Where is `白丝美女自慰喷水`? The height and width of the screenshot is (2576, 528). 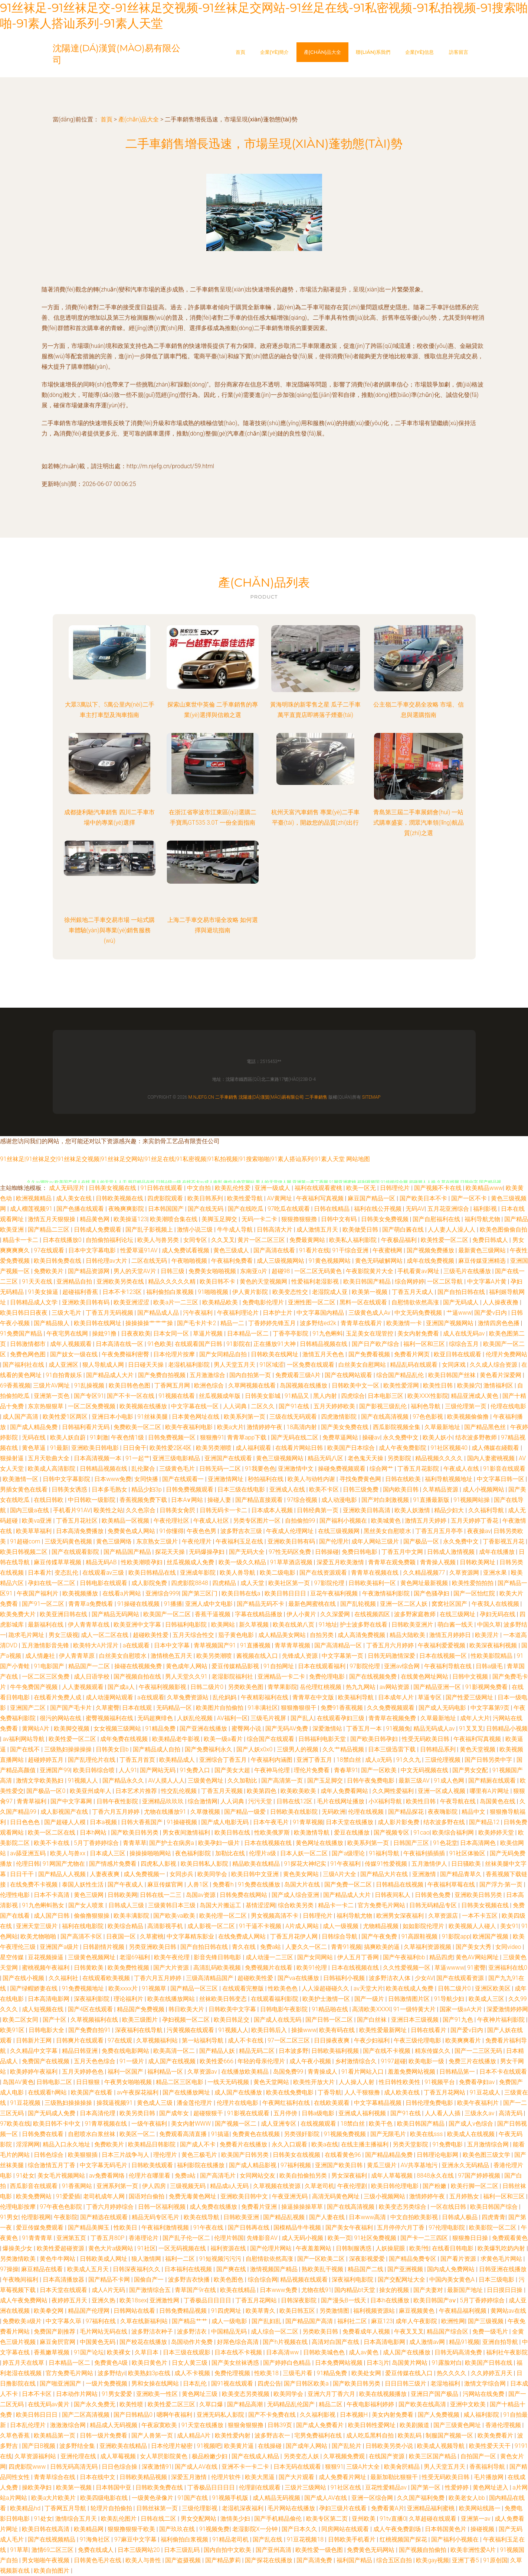 白丝美女自慰喷水 is located at coordinates (123, 1655).